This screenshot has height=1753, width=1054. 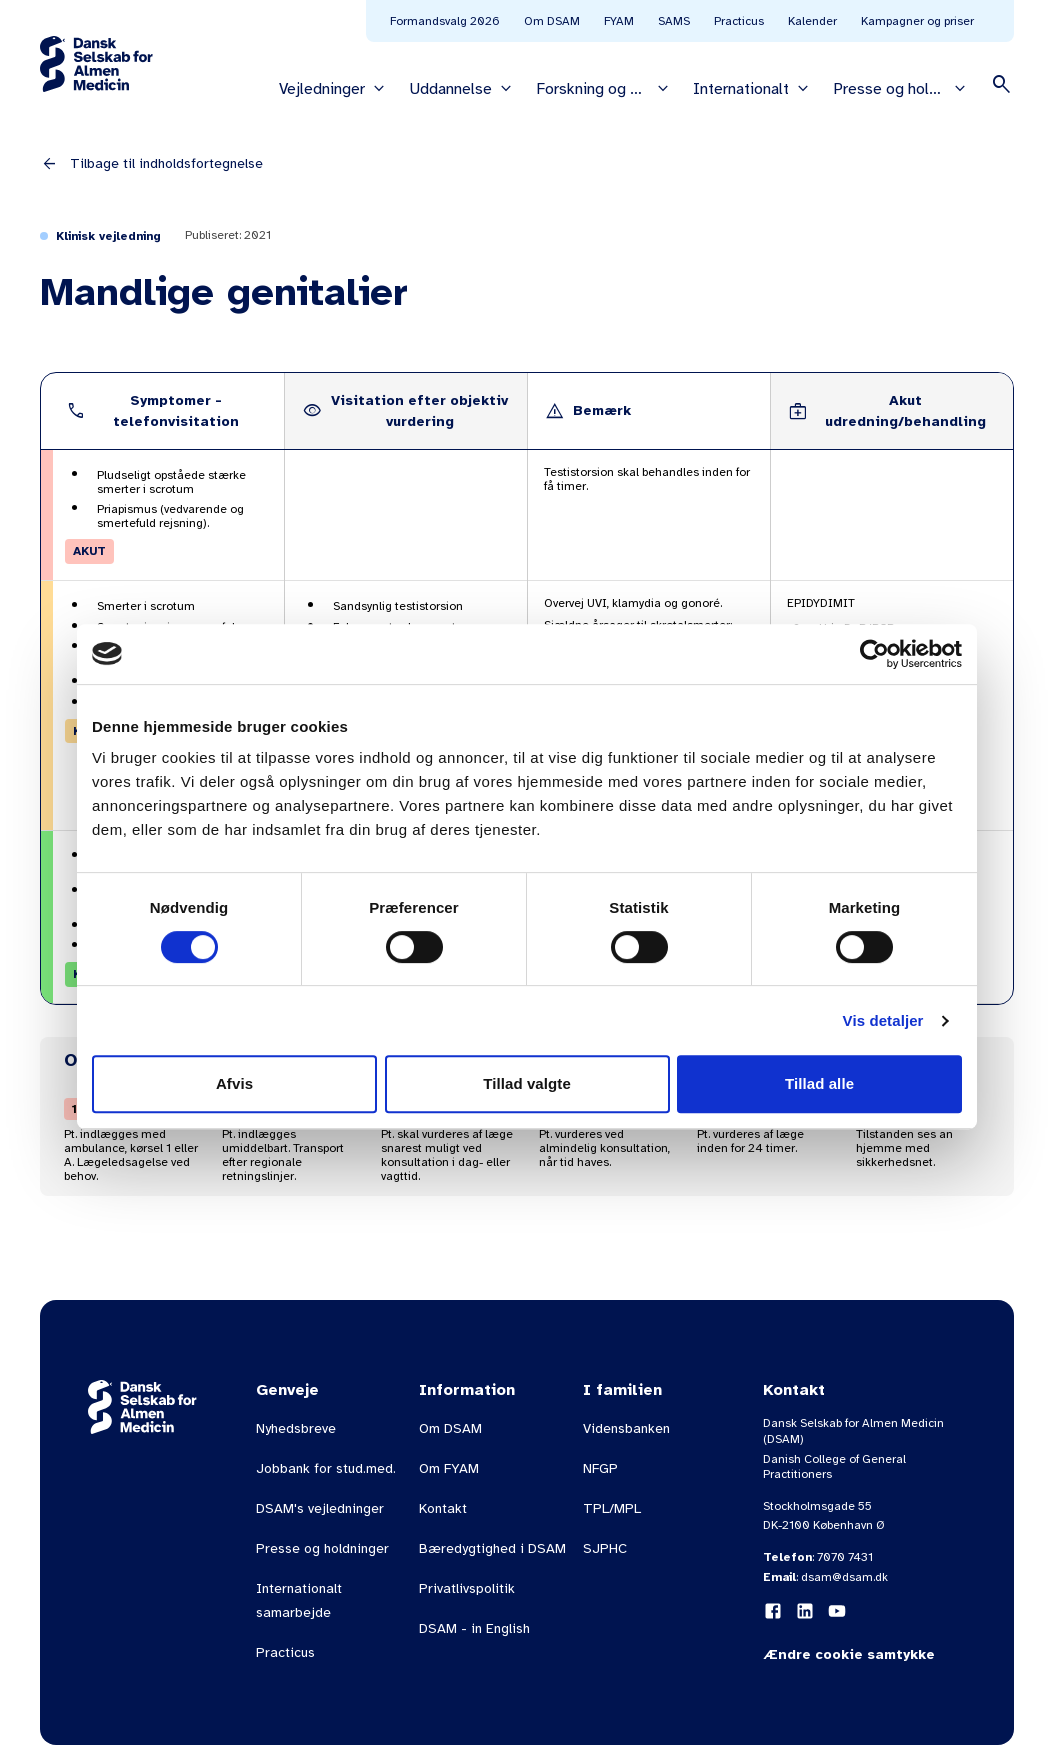 What do you see at coordinates (874, 654) in the screenshot?
I see `[Usercentrics Cookiebot - åbner i et nyt vindue]` at bounding box center [874, 654].